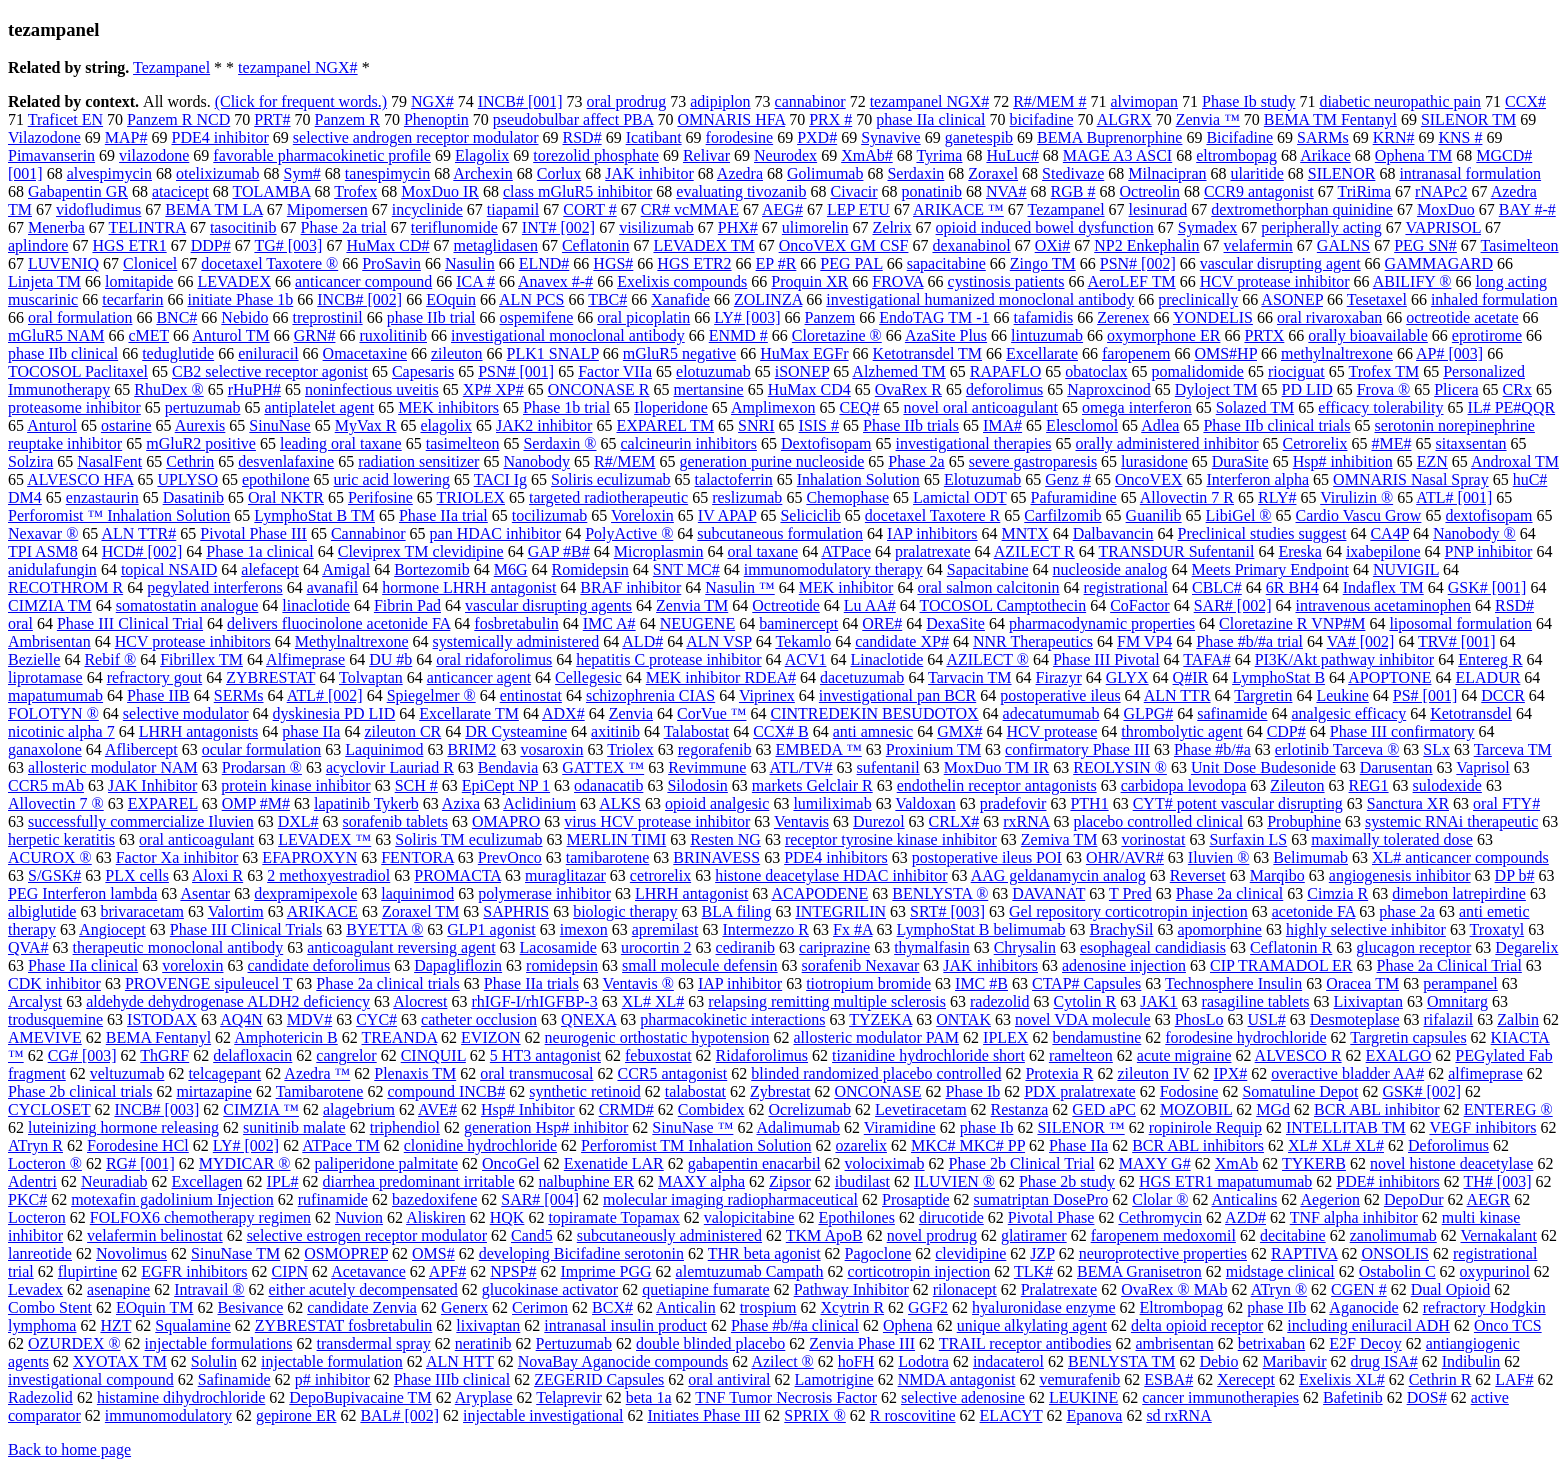 The width and height of the screenshot is (1568, 1475). Describe the element at coordinates (1459, 893) in the screenshot. I see `dimebon latrepirdine` at that location.